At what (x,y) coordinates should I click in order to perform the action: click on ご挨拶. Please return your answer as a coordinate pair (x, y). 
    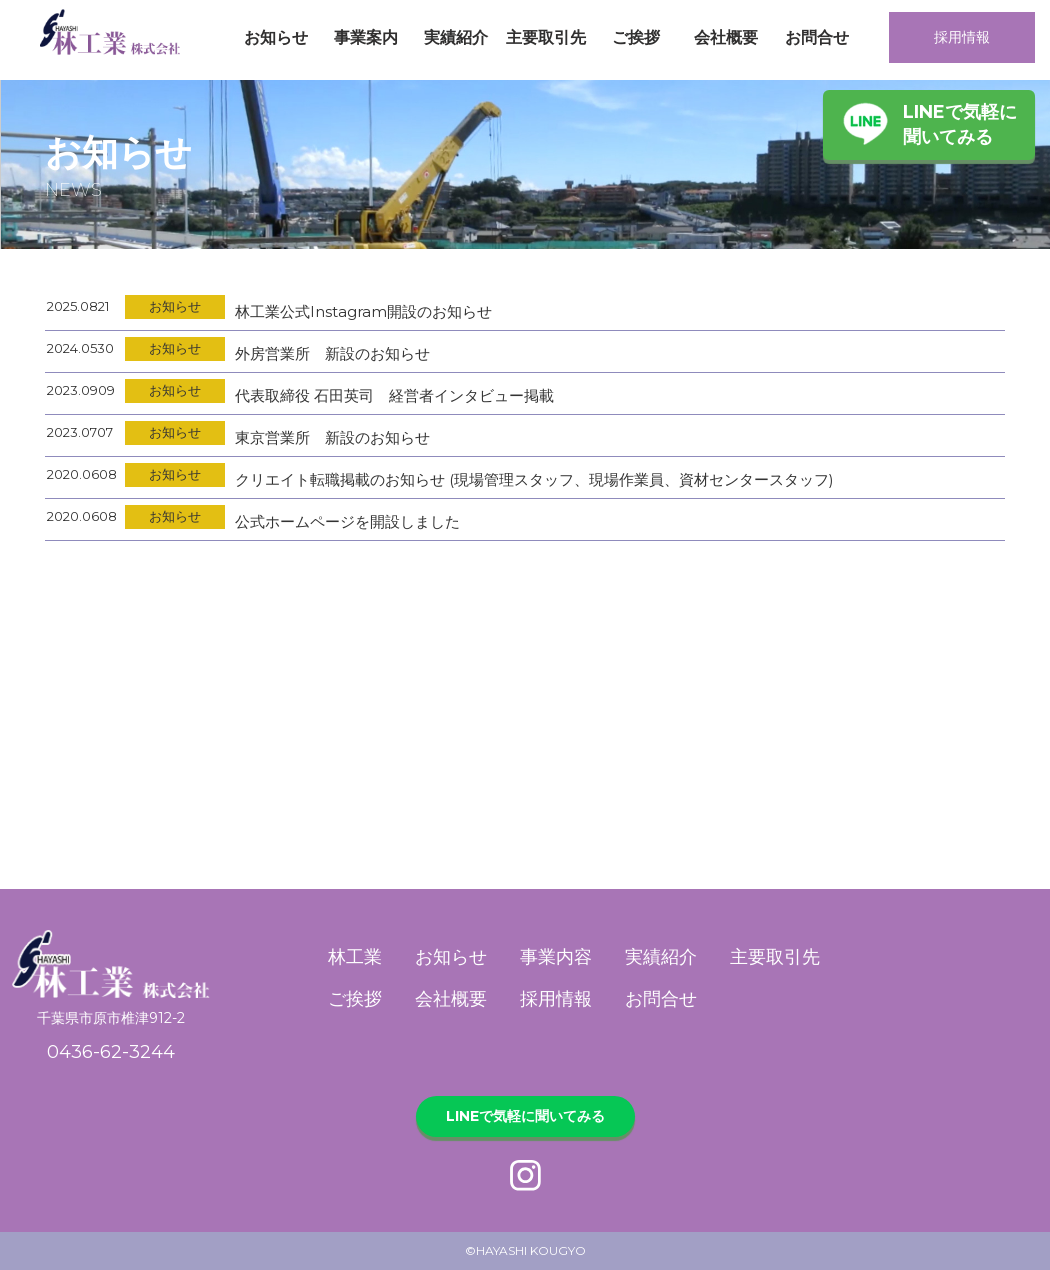
    Looking at the image, I should click on (636, 37).